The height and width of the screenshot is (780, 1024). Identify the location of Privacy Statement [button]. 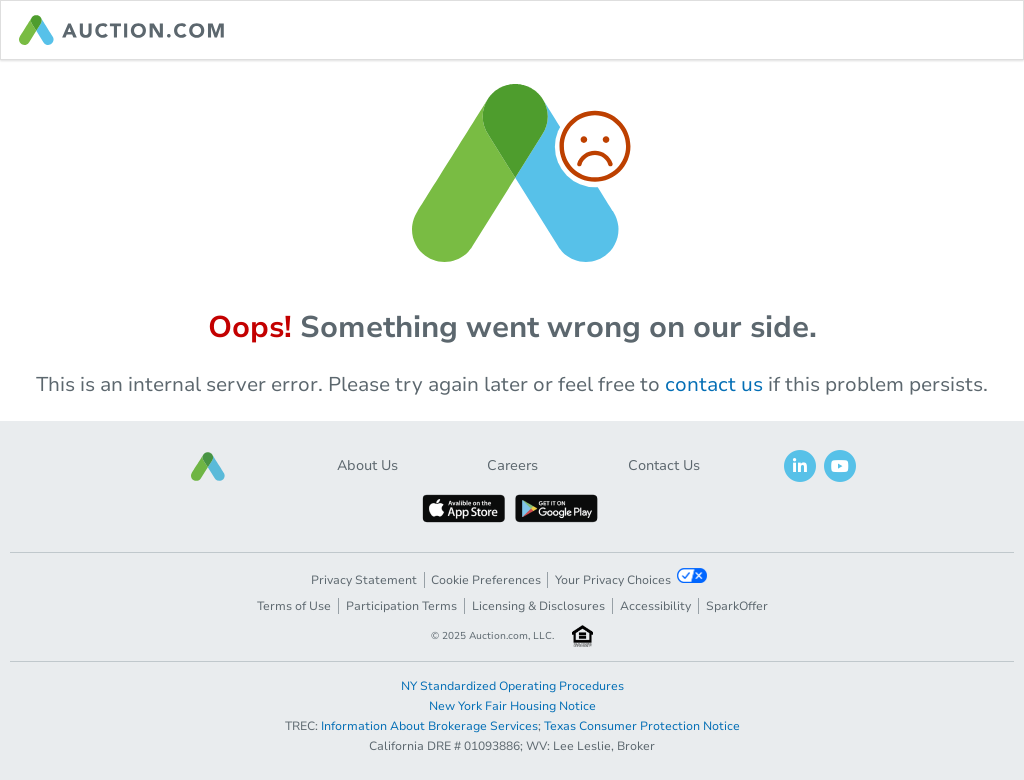
(364, 580).